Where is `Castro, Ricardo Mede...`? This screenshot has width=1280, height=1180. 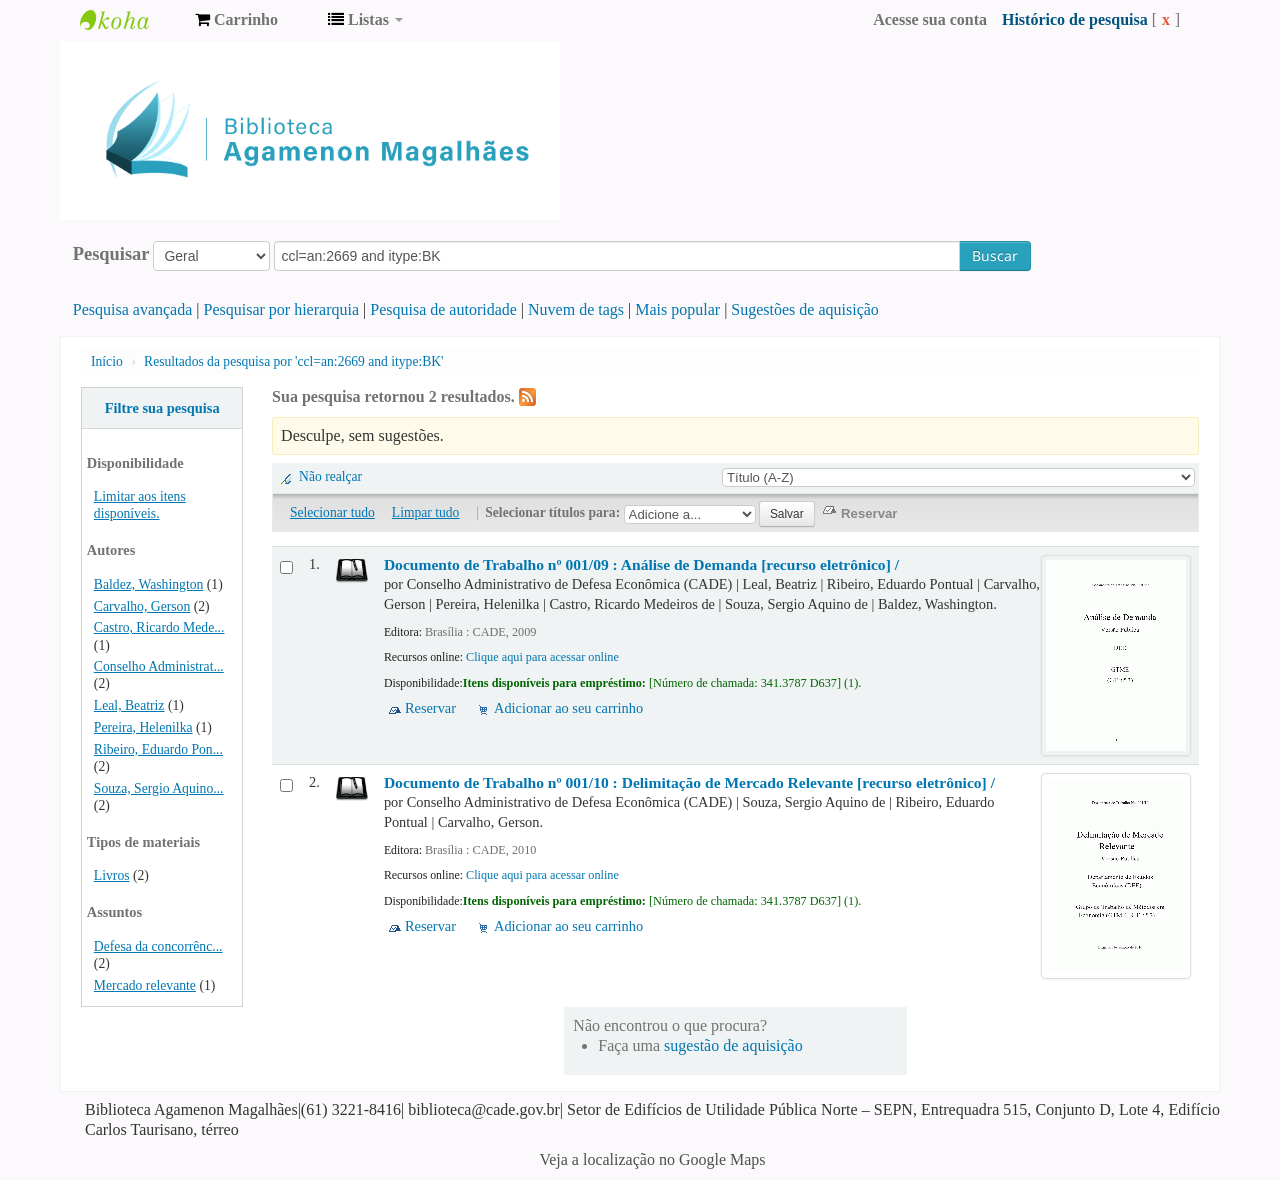 Castro, Ricardo Mede... is located at coordinates (159, 627).